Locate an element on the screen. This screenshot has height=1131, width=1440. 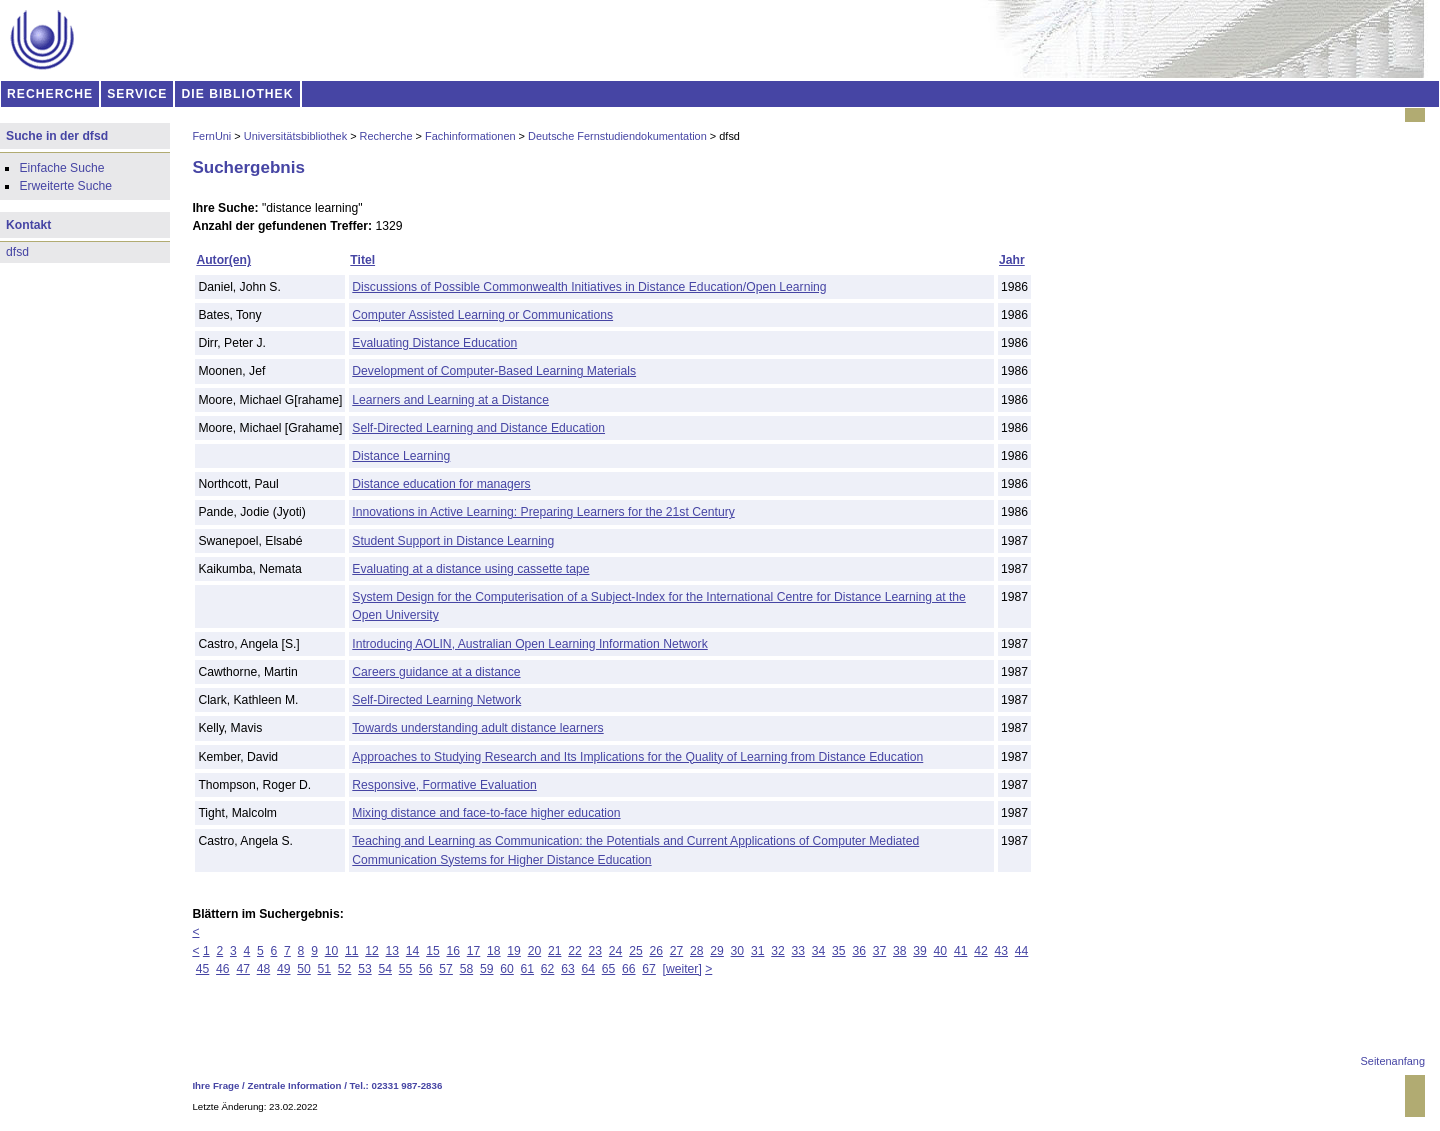
39 is located at coordinates (920, 951).